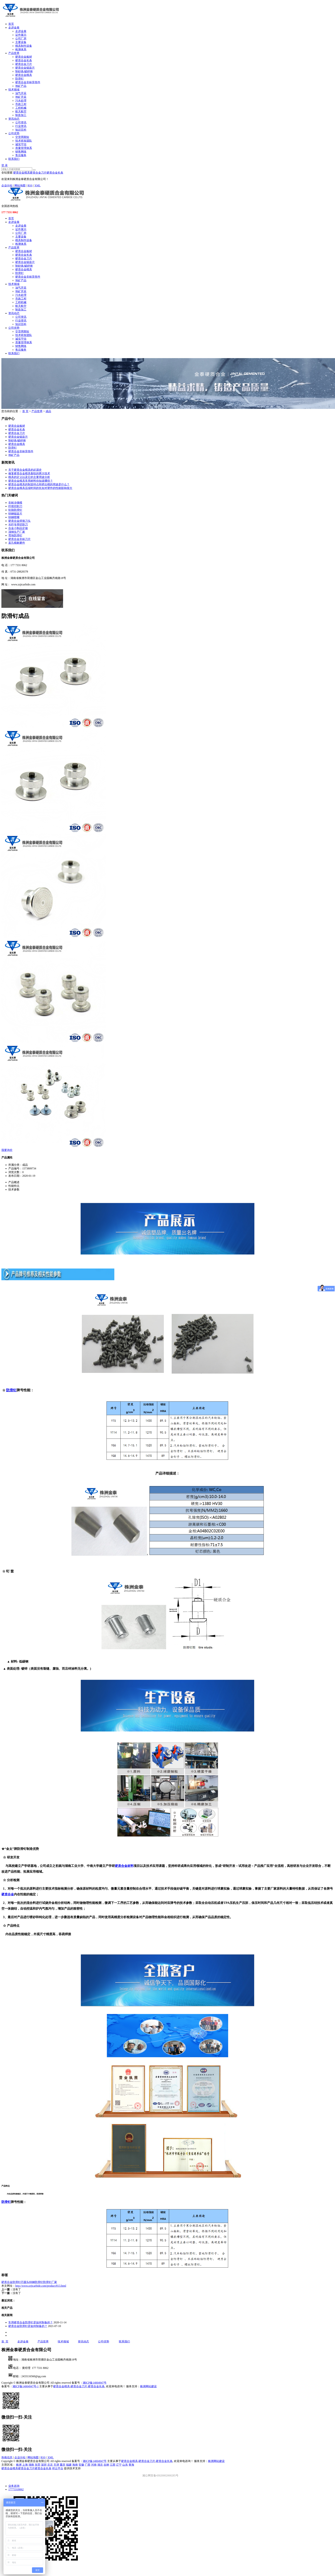 This screenshot has height=2576, width=335. Describe the element at coordinates (20, 100) in the screenshot. I see `污水处理` at that location.